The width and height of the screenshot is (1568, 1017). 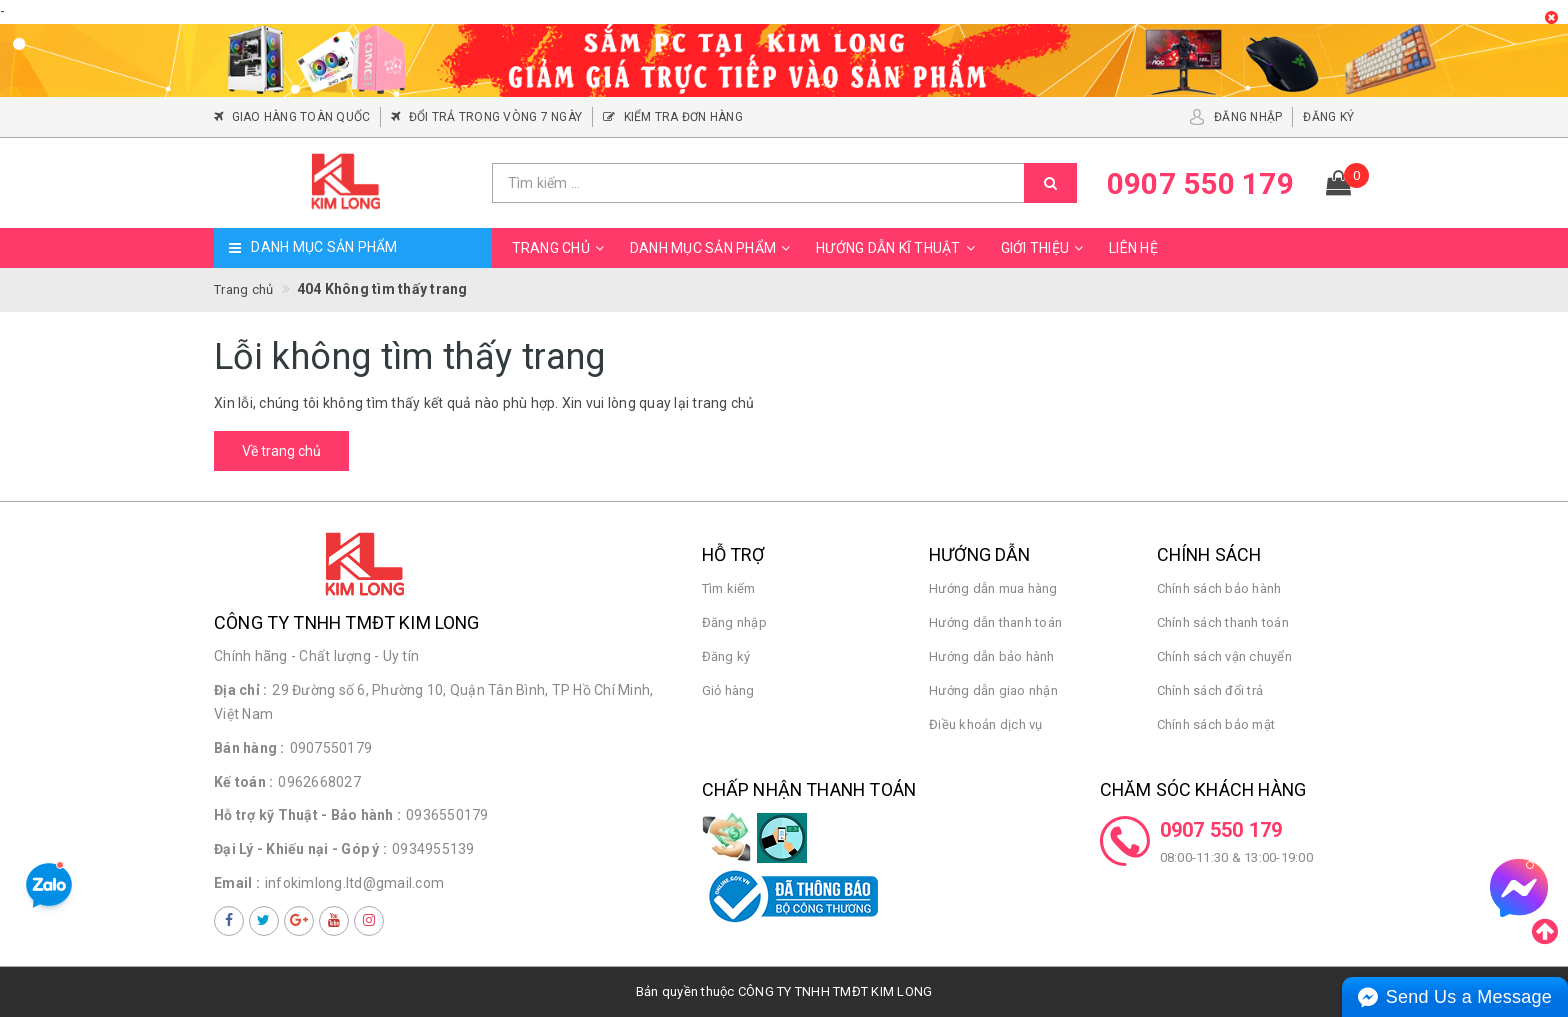 I want to click on infokimlong.ltd@gmail.com, so click(x=354, y=883).